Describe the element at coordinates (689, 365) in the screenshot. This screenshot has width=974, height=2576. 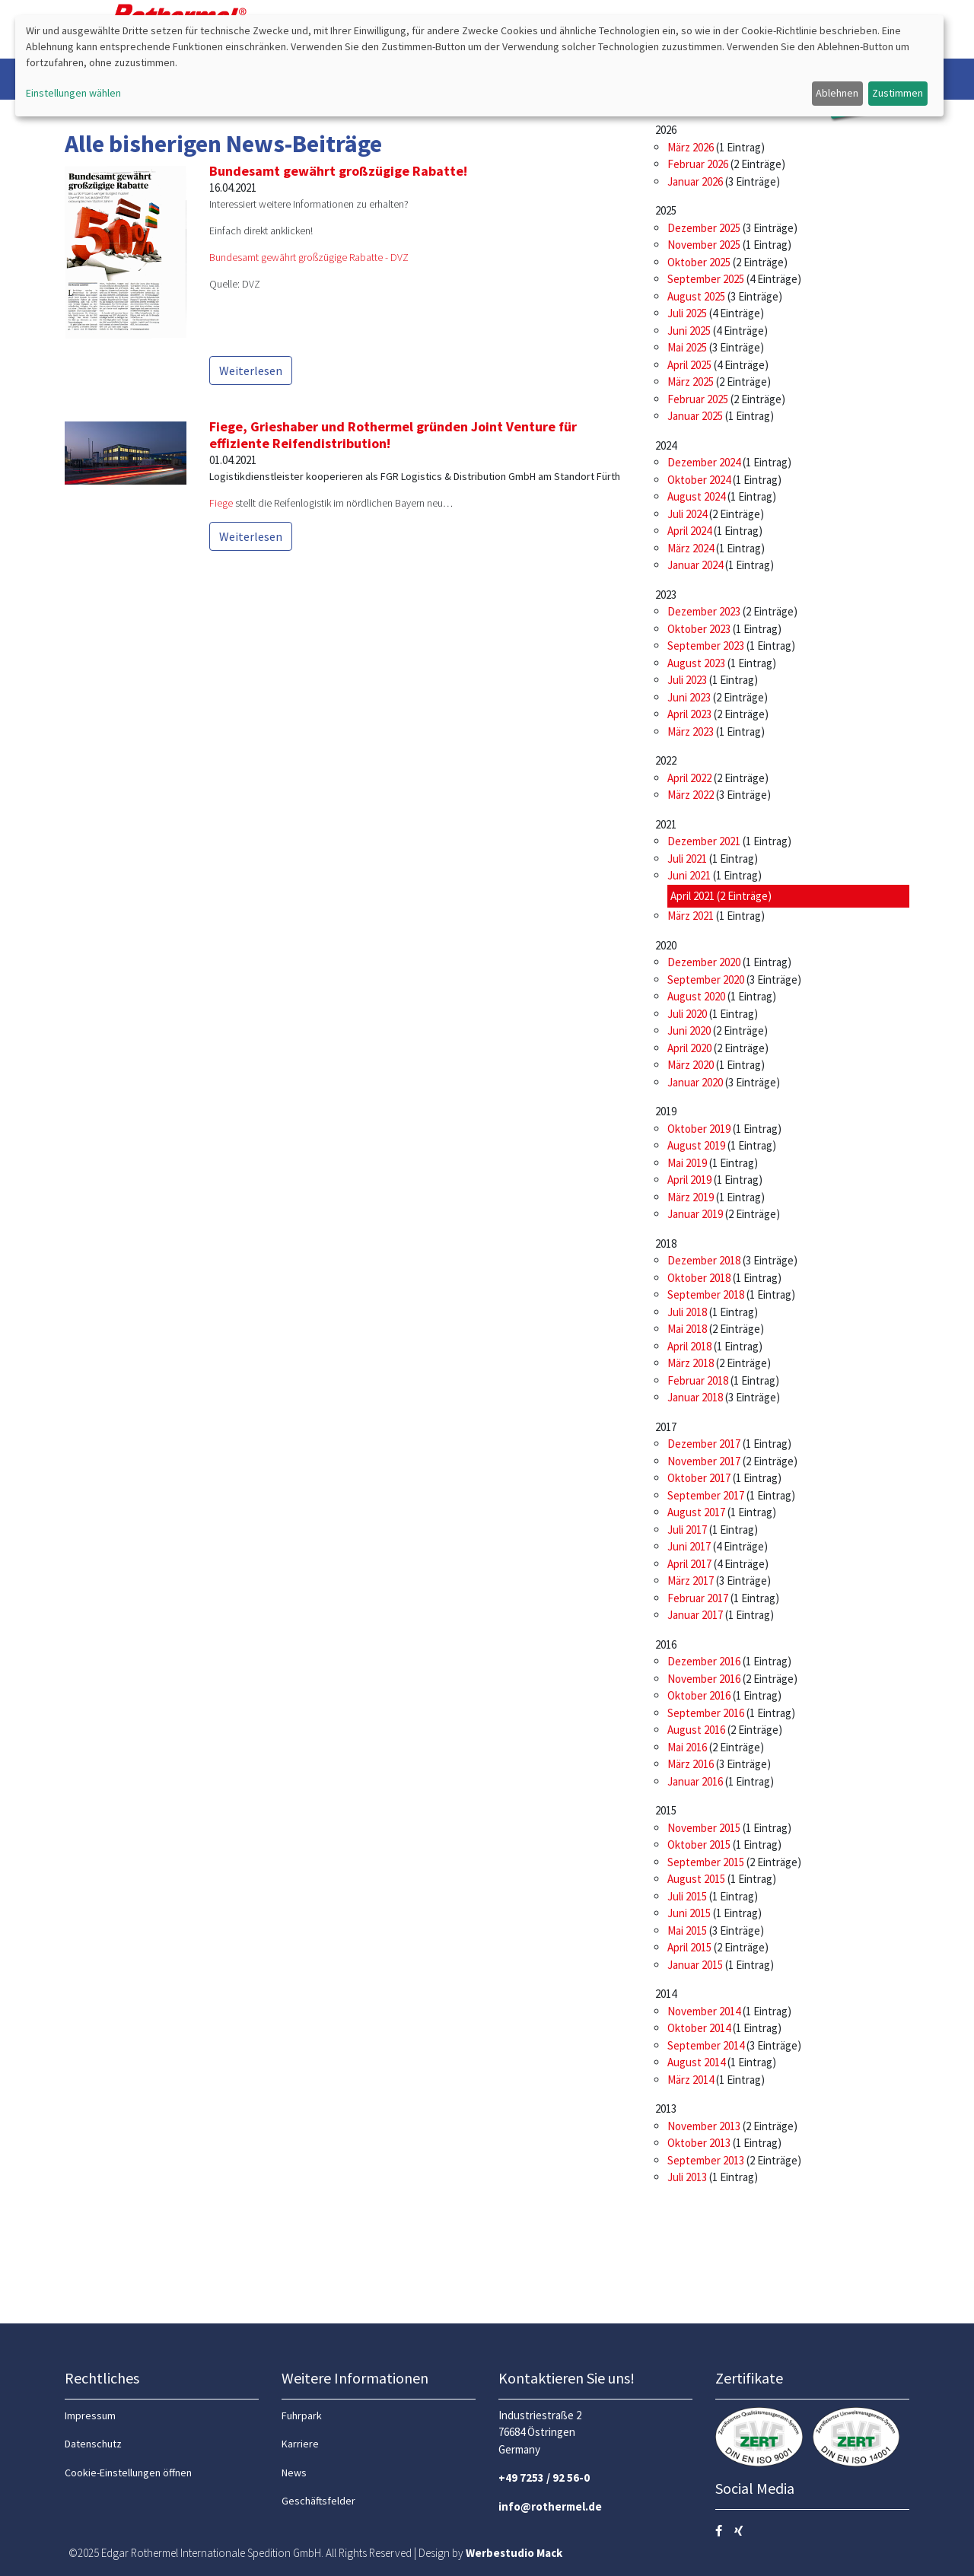
I see `April 2025` at that location.